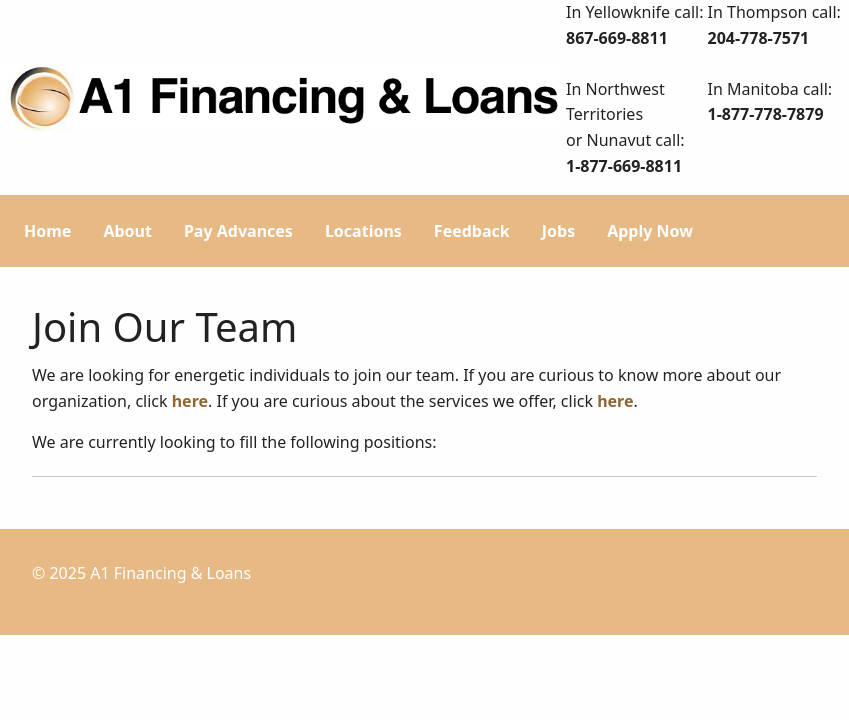 Image resolution: width=849 pixels, height=720 pixels. What do you see at coordinates (47, 231) in the screenshot?
I see `Home [menuitem]` at bounding box center [47, 231].